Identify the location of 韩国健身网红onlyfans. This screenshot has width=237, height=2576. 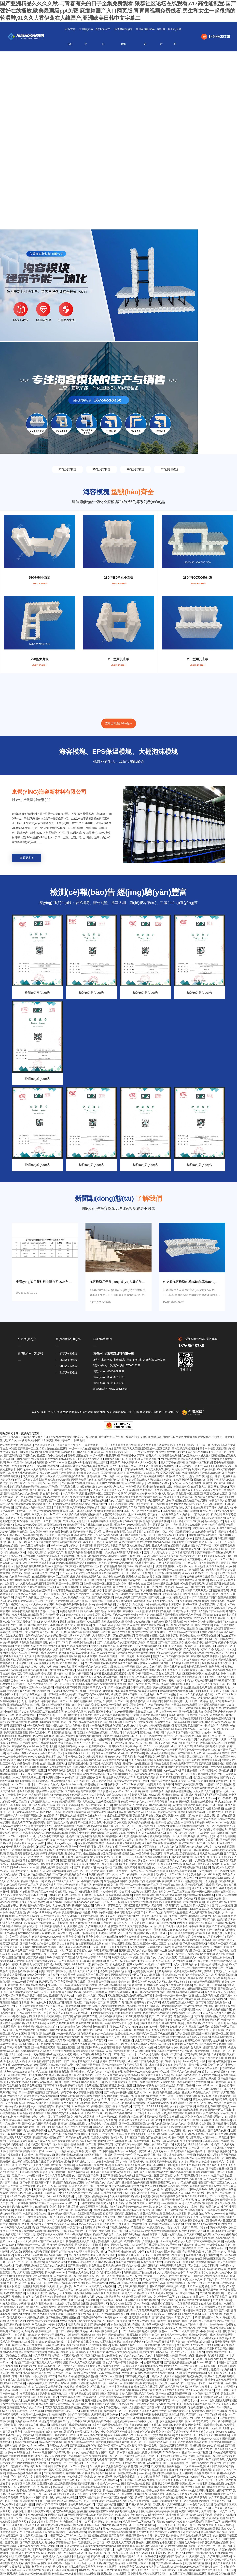
(109, 2147).